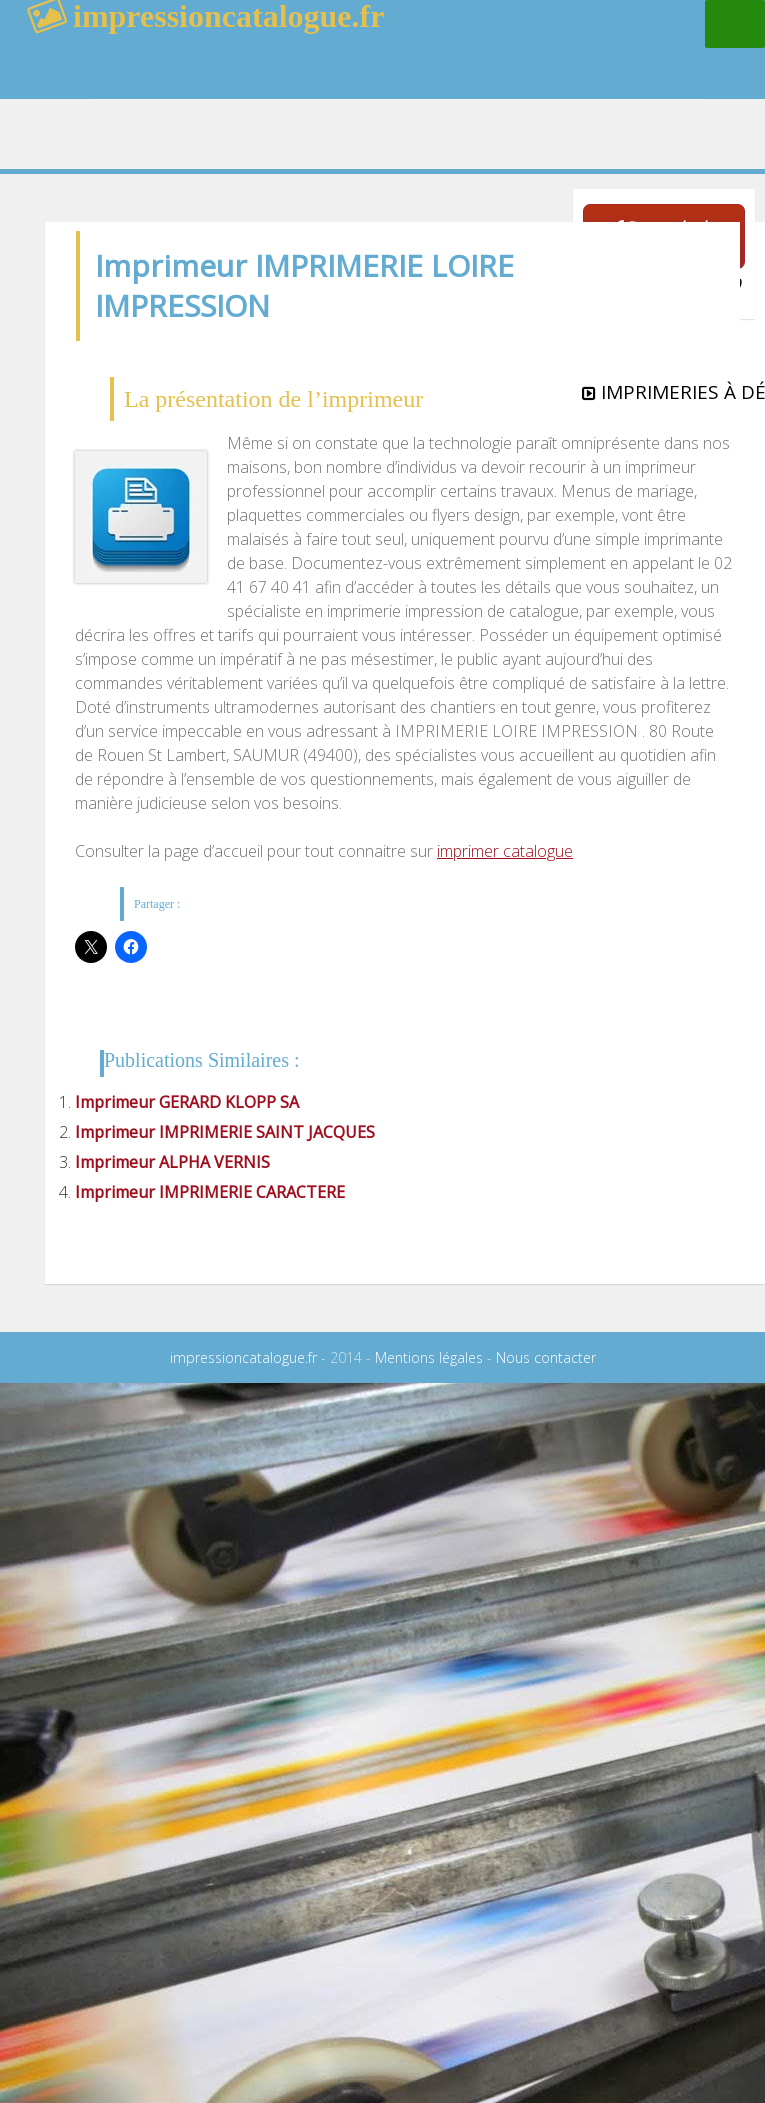 Image resolution: width=765 pixels, height=2103 pixels. Describe the element at coordinates (225, 1132) in the screenshot. I see `Imprimeur IMPRIMERIE SAINT JACQUES` at that location.